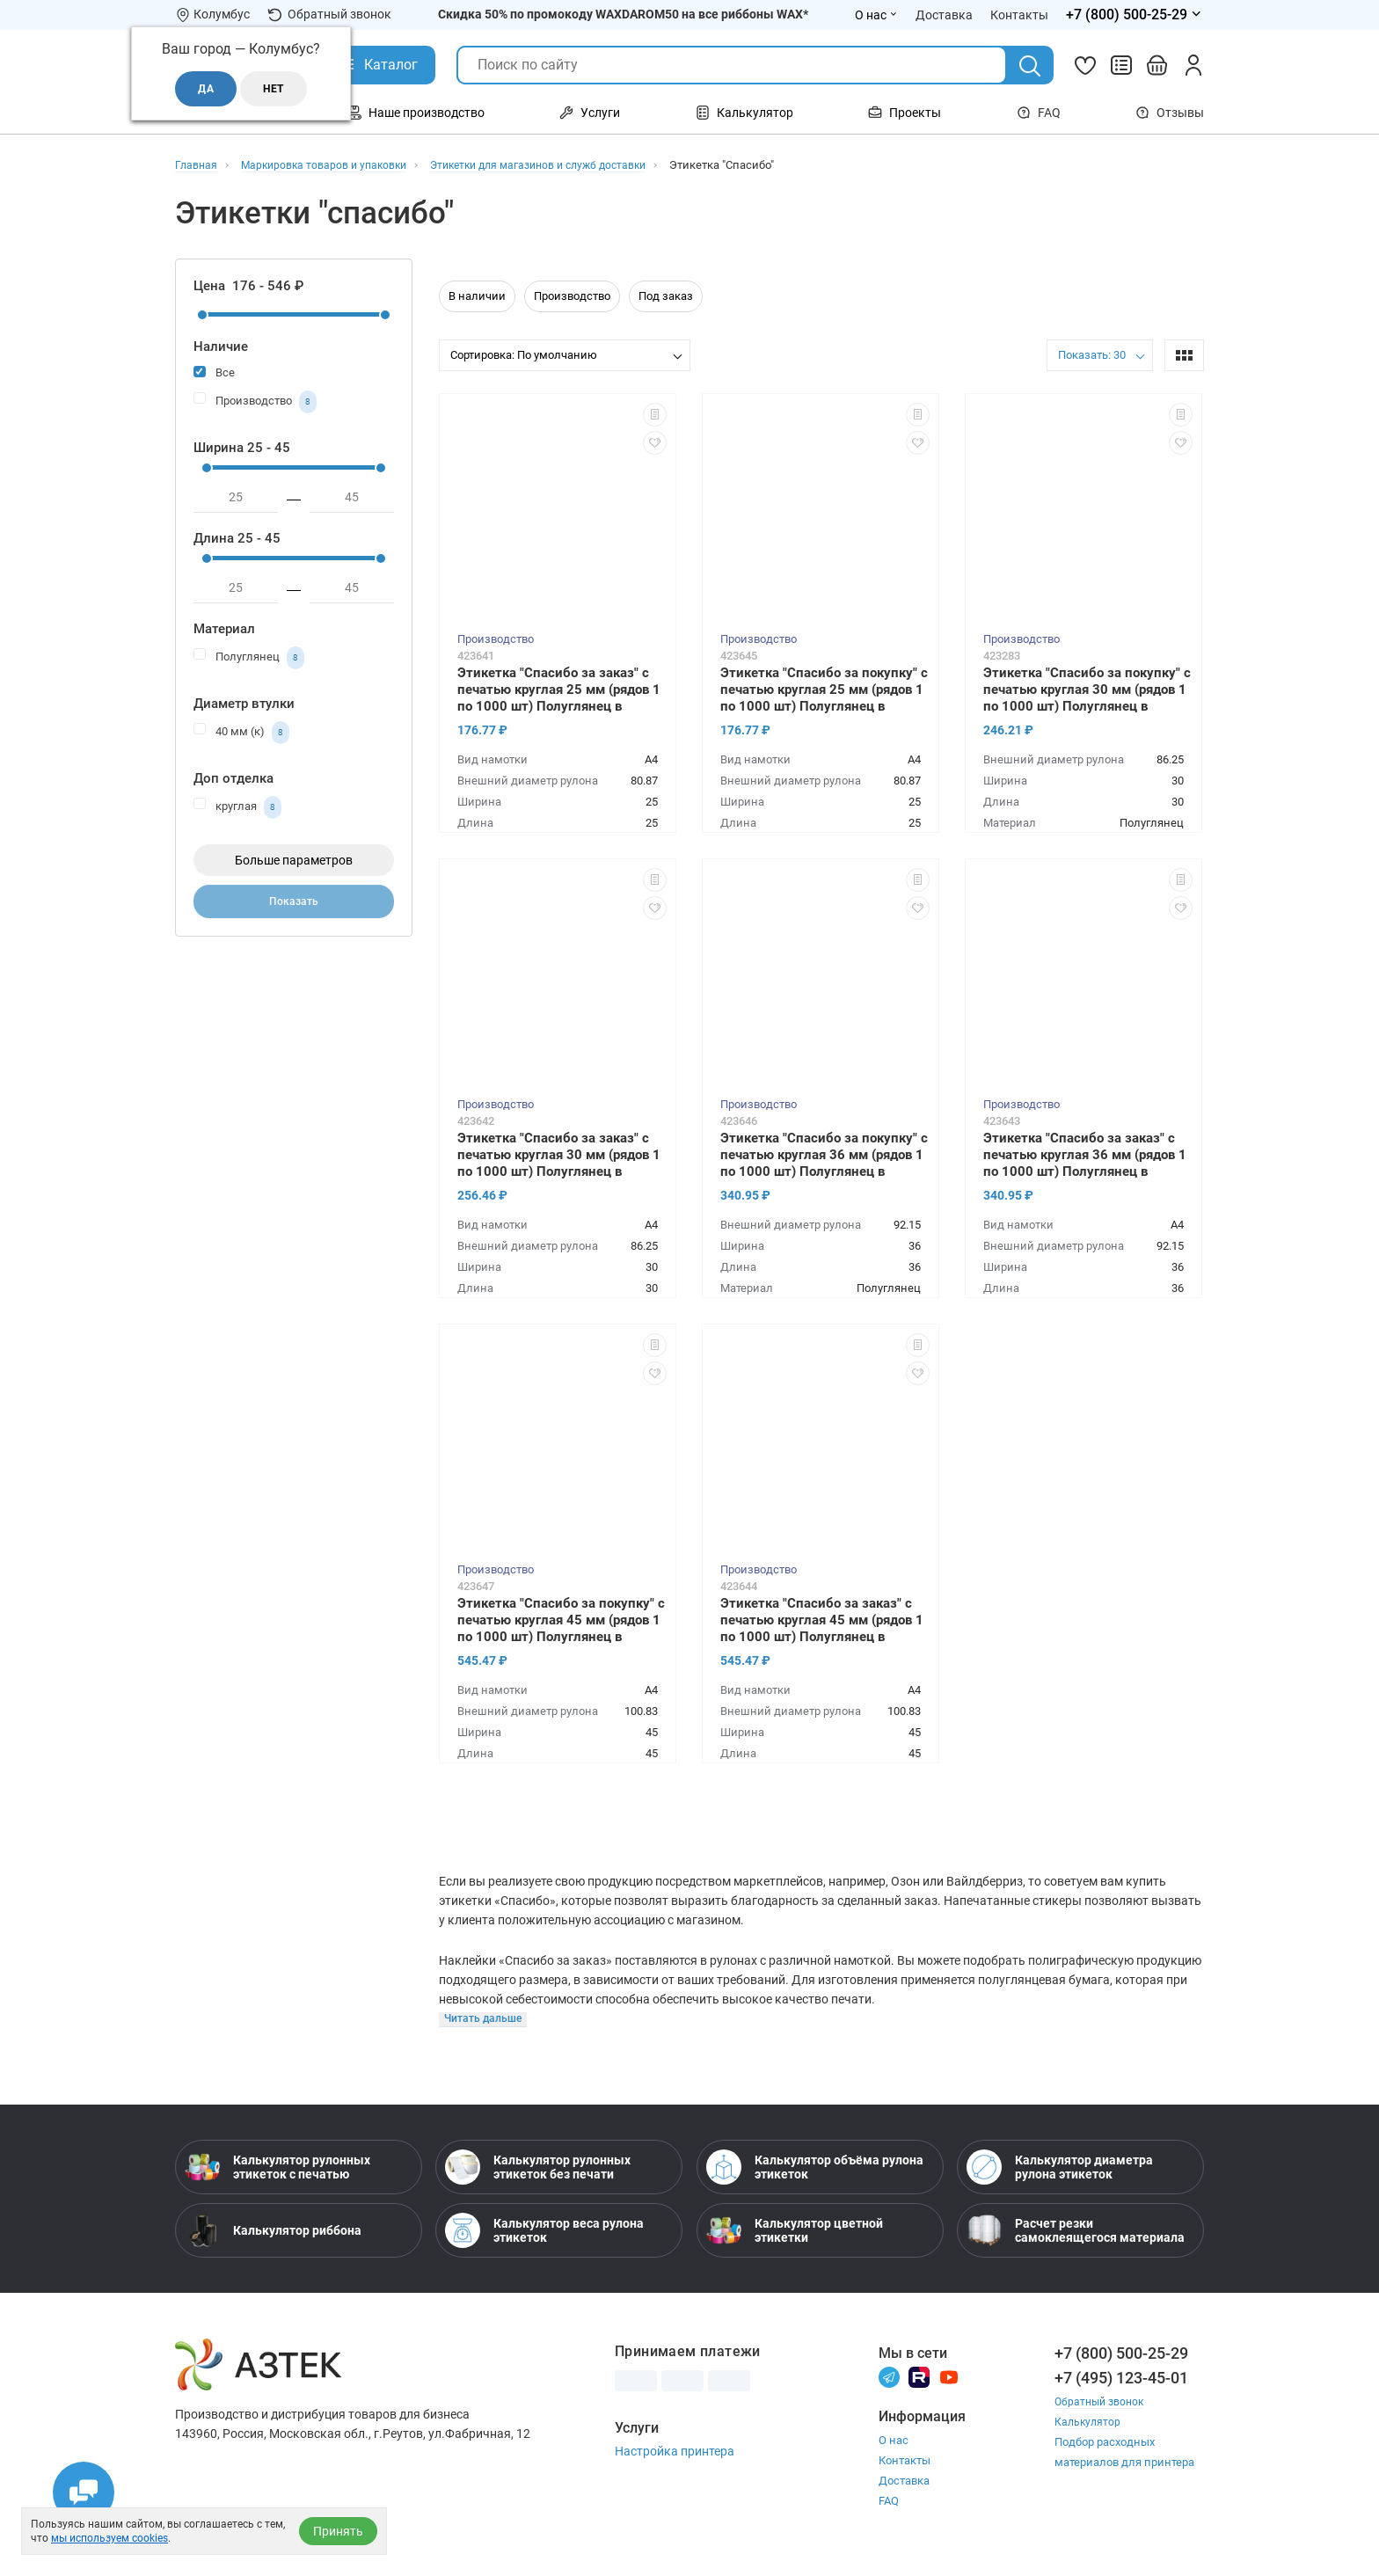 The height and width of the screenshot is (2576, 1379). What do you see at coordinates (352, 498) in the screenshot?
I see `[максимум]` at bounding box center [352, 498].